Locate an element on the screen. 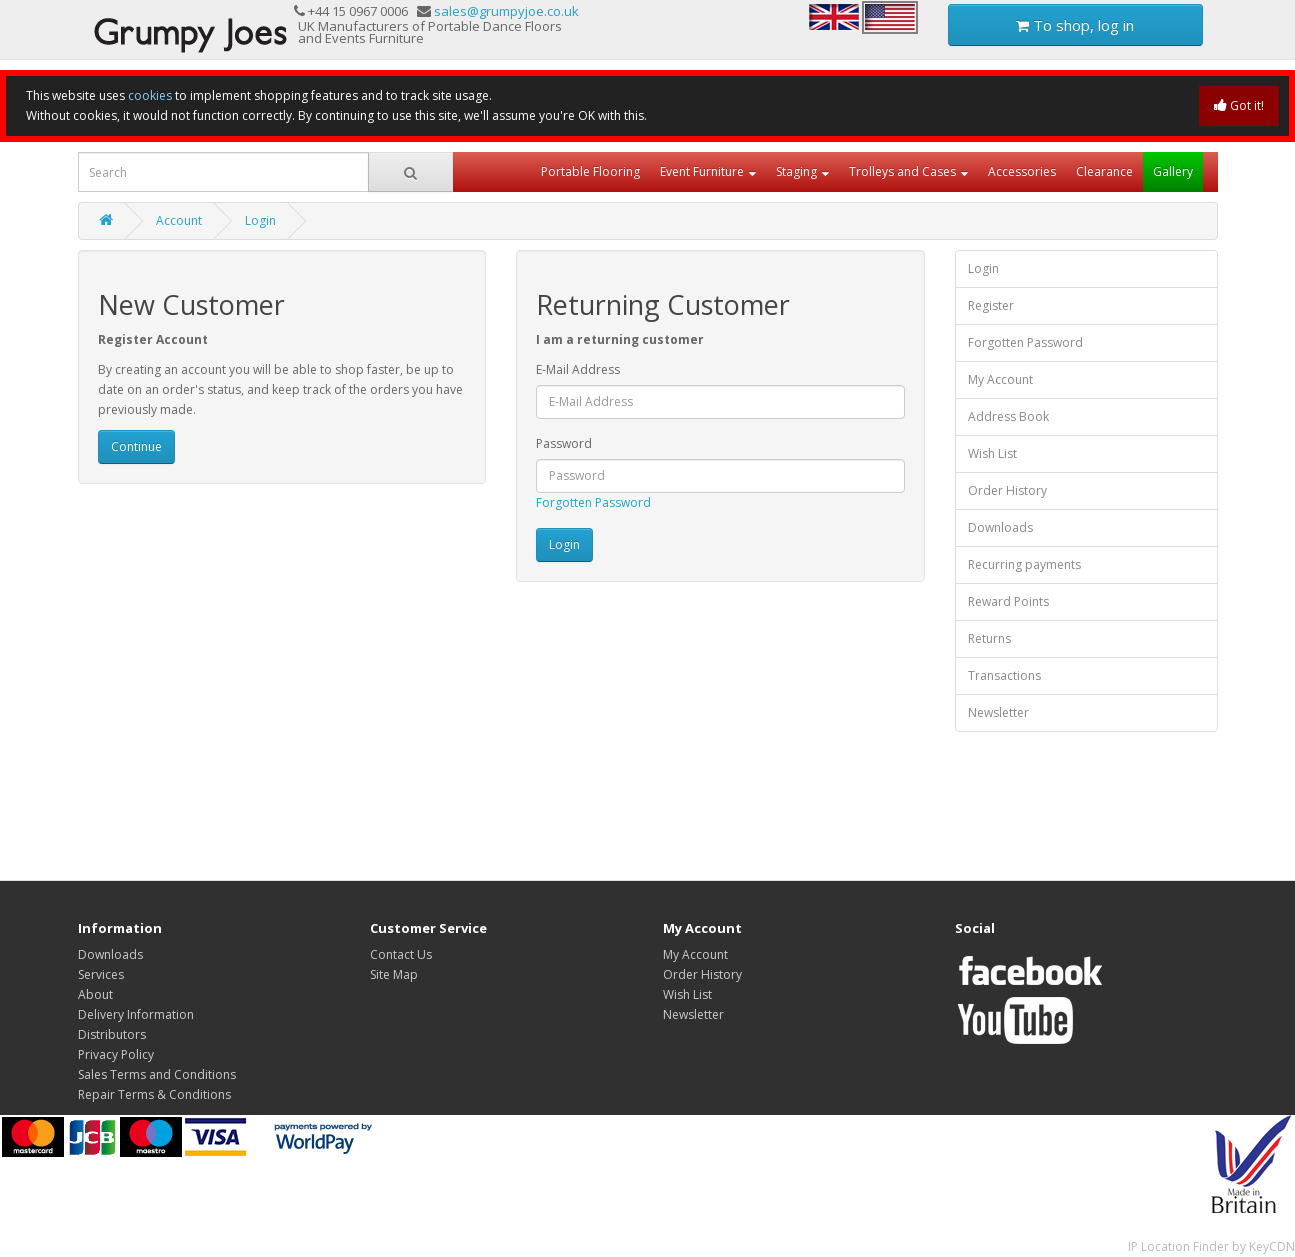  Portable Flooring is located at coordinates (590, 171).